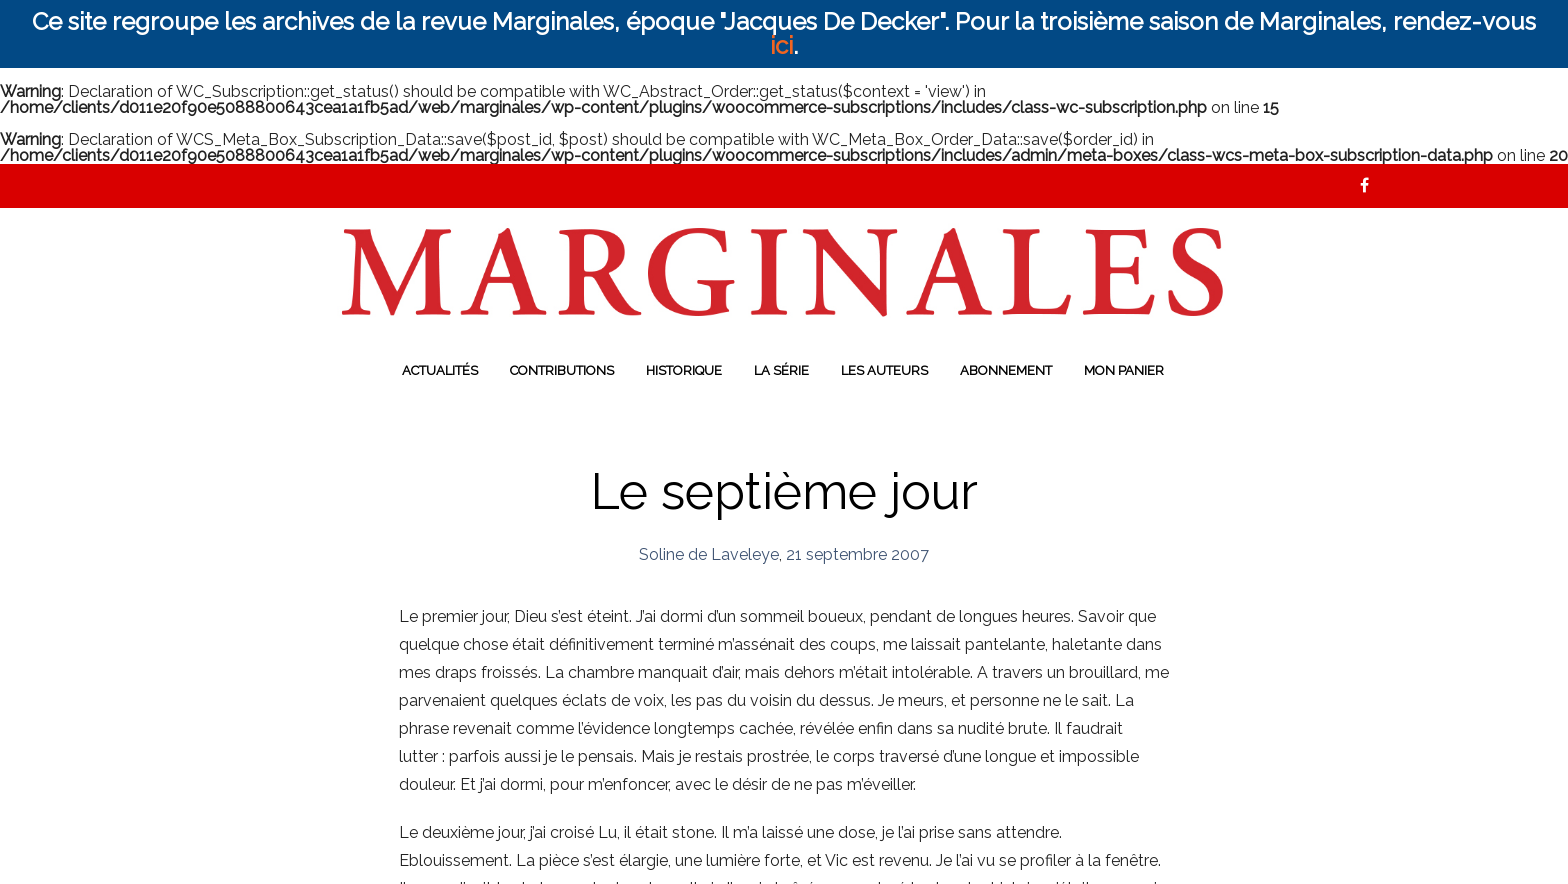  What do you see at coordinates (781, 370) in the screenshot?
I see `La série` at bounding box center [781, 370].